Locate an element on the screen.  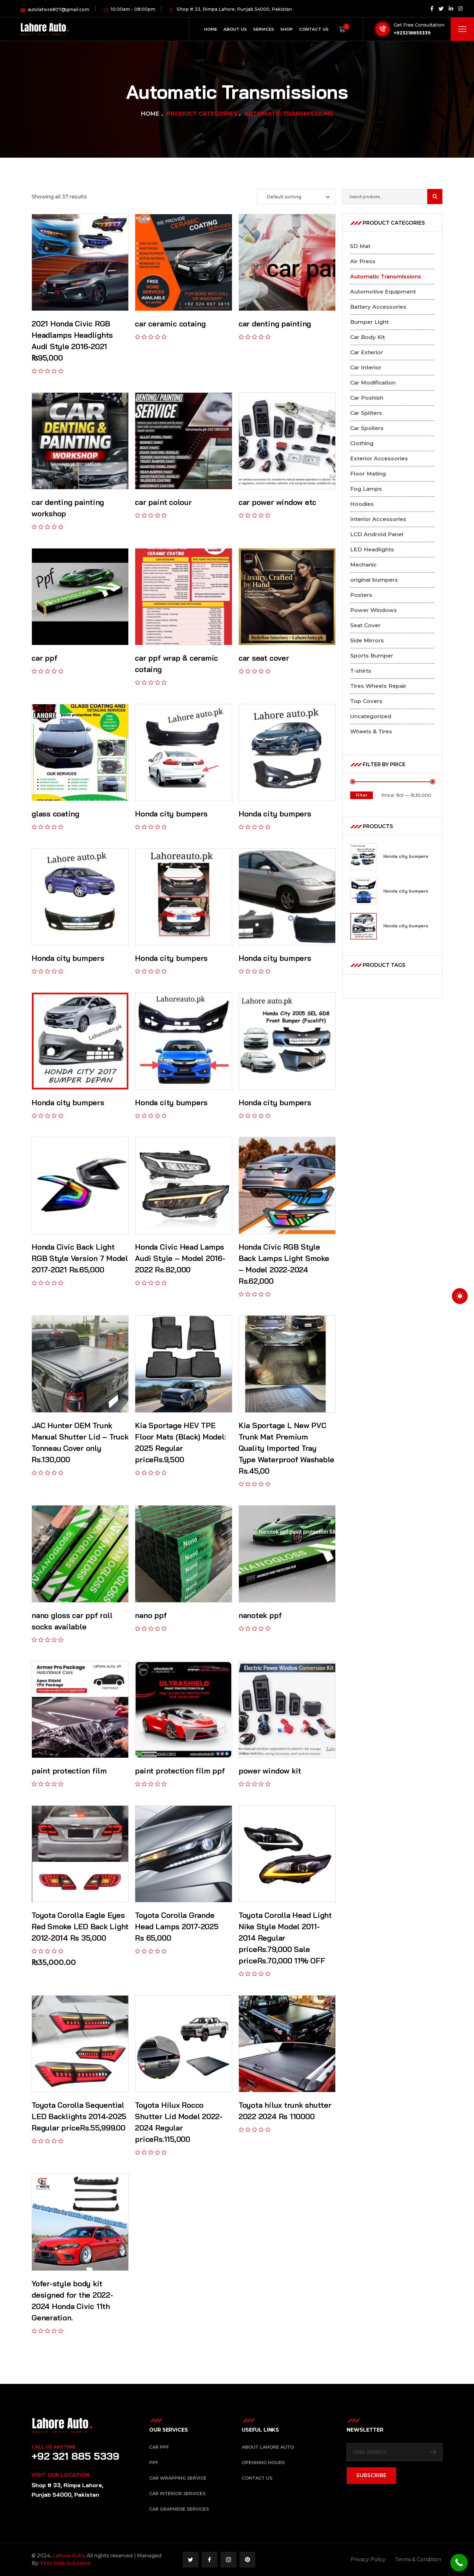
[Call Now Button] is located at coordinates (459, 2562).